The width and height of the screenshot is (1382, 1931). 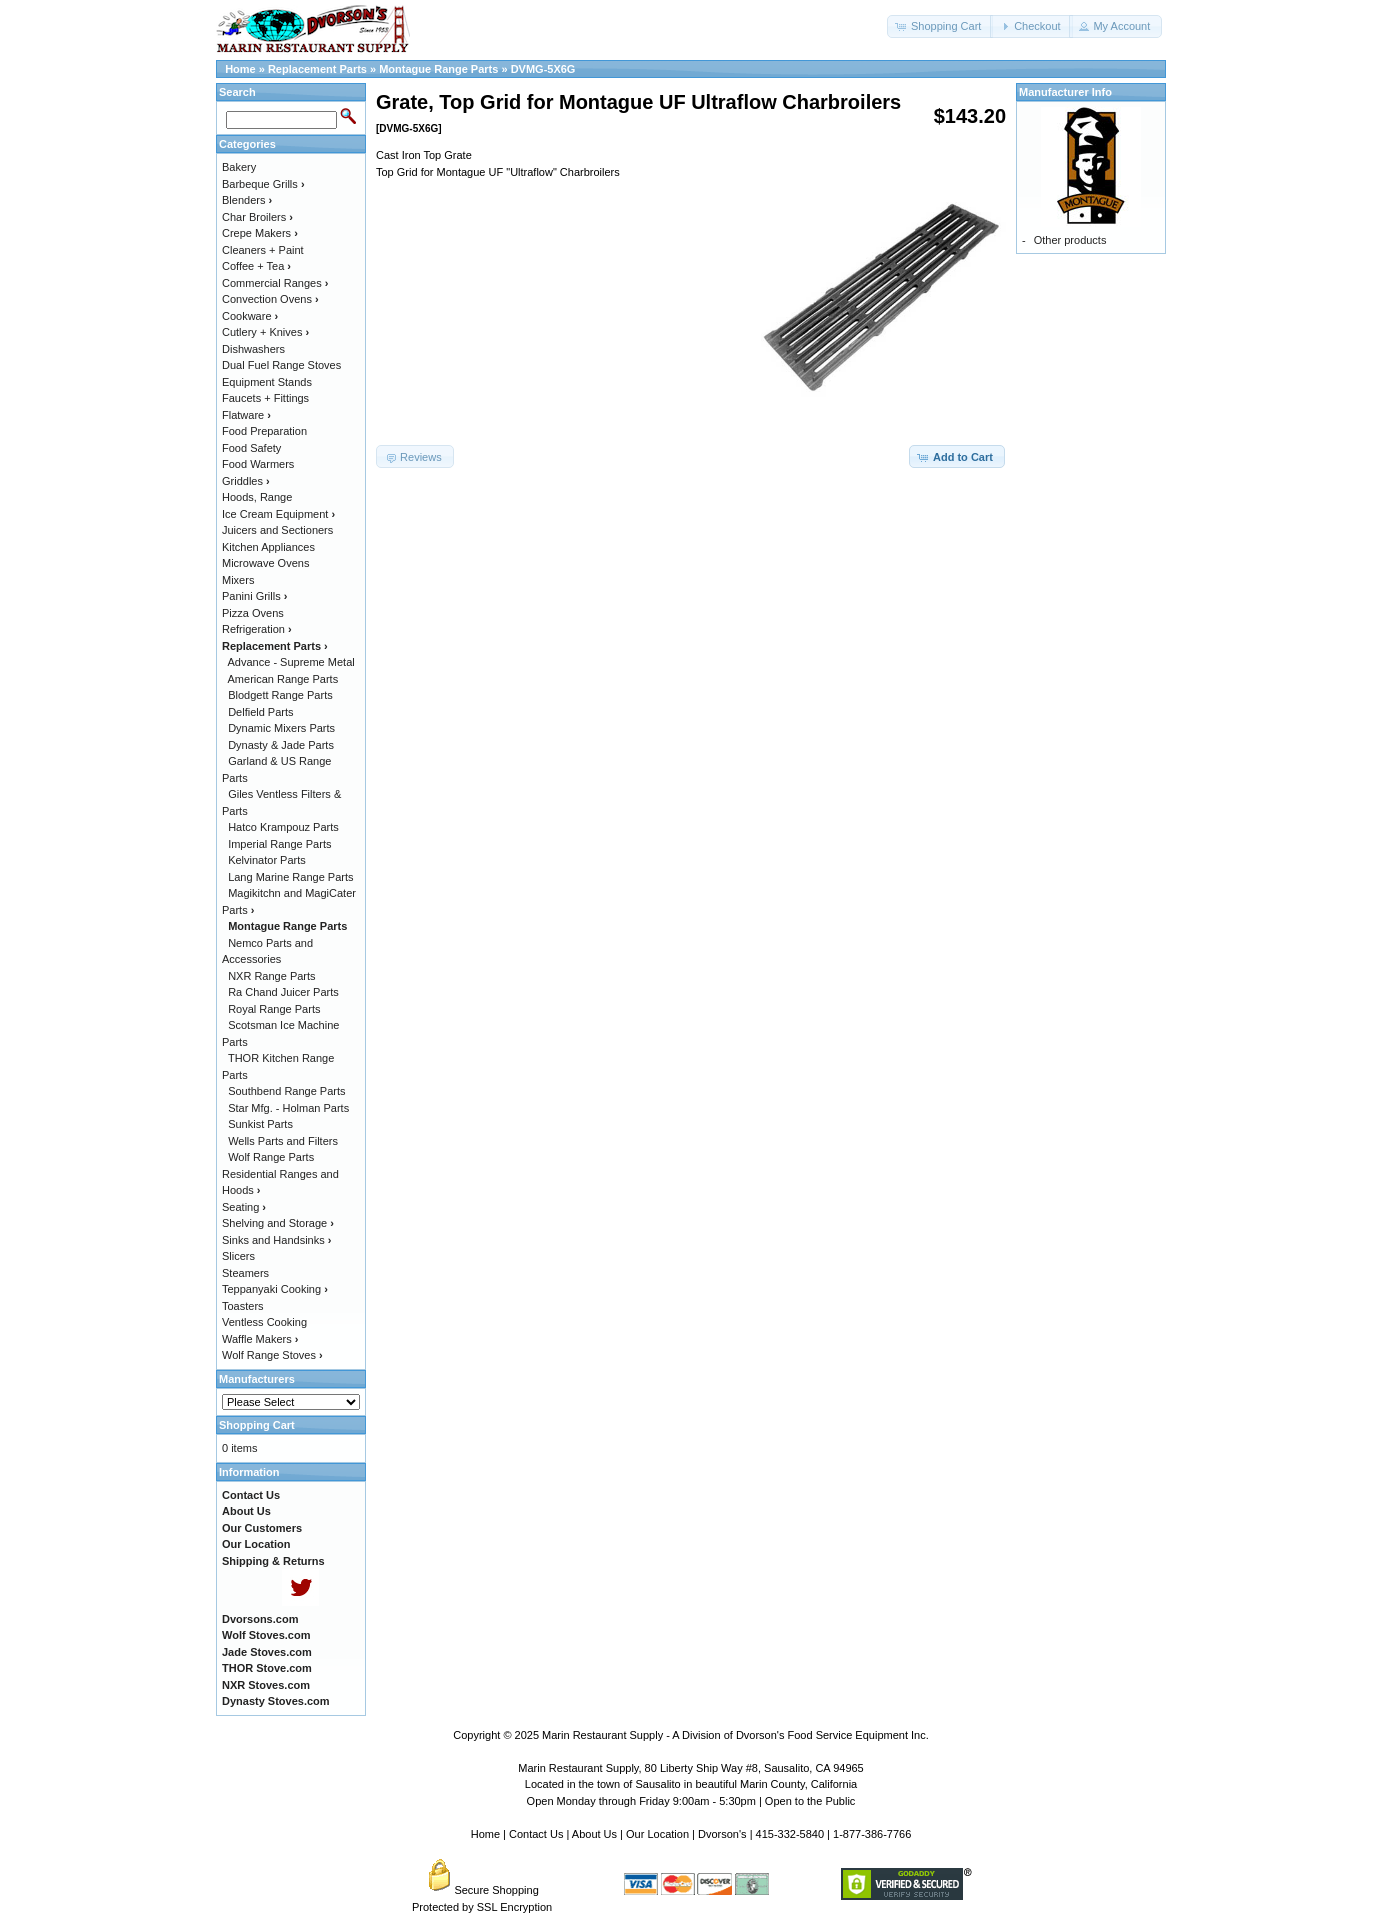 What do you see at coordinates (246, 481) in the screenshot?
I see `Griddles` at bounding box center [246, 481].